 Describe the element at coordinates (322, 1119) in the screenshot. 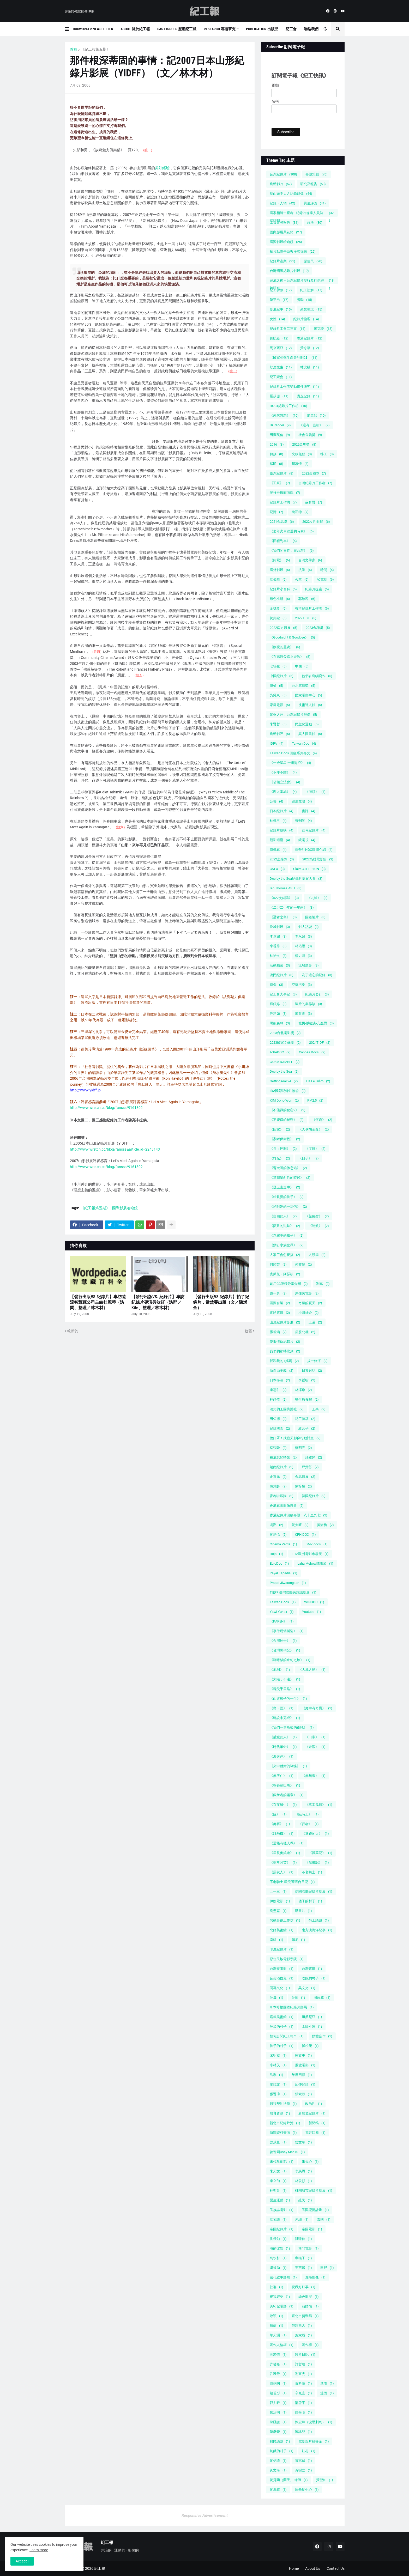

I see `《何處》` at that location.